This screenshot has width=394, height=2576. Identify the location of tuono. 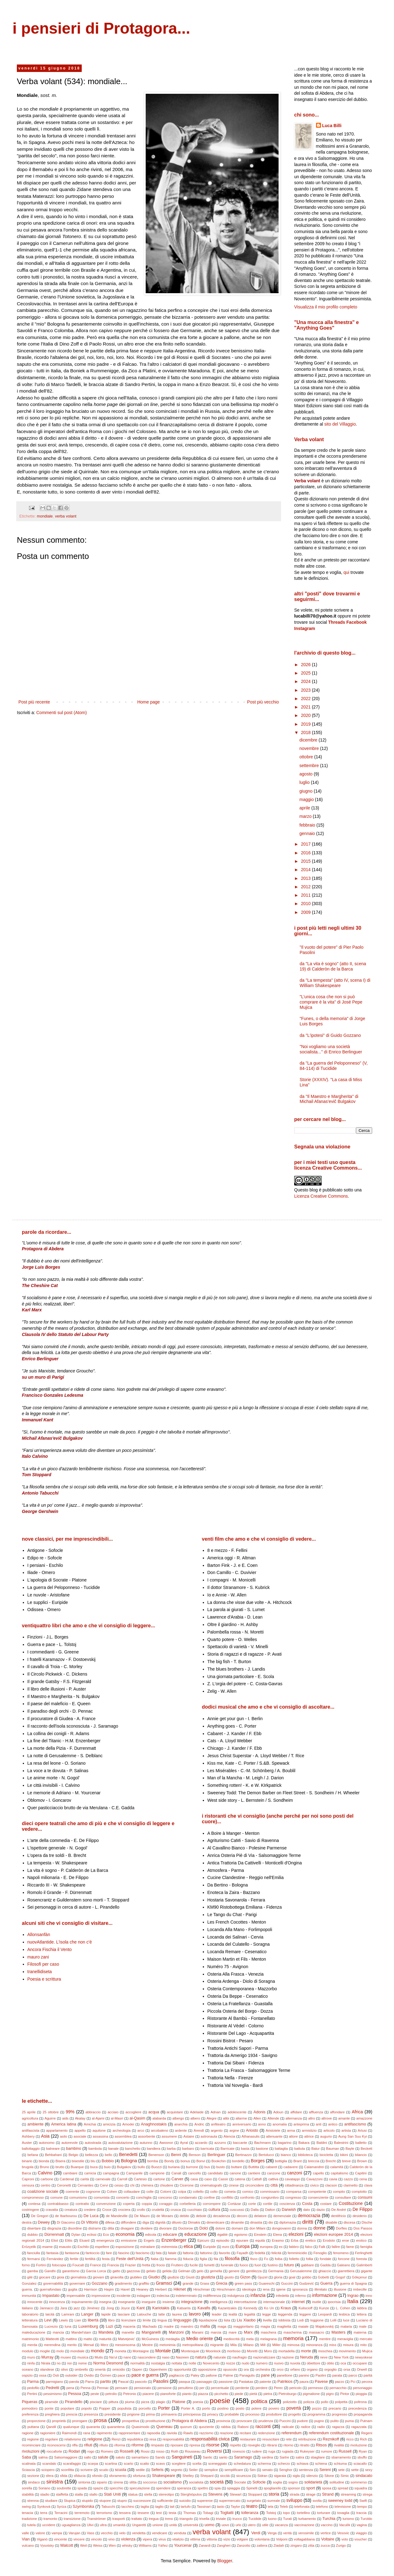
(272, 2519).